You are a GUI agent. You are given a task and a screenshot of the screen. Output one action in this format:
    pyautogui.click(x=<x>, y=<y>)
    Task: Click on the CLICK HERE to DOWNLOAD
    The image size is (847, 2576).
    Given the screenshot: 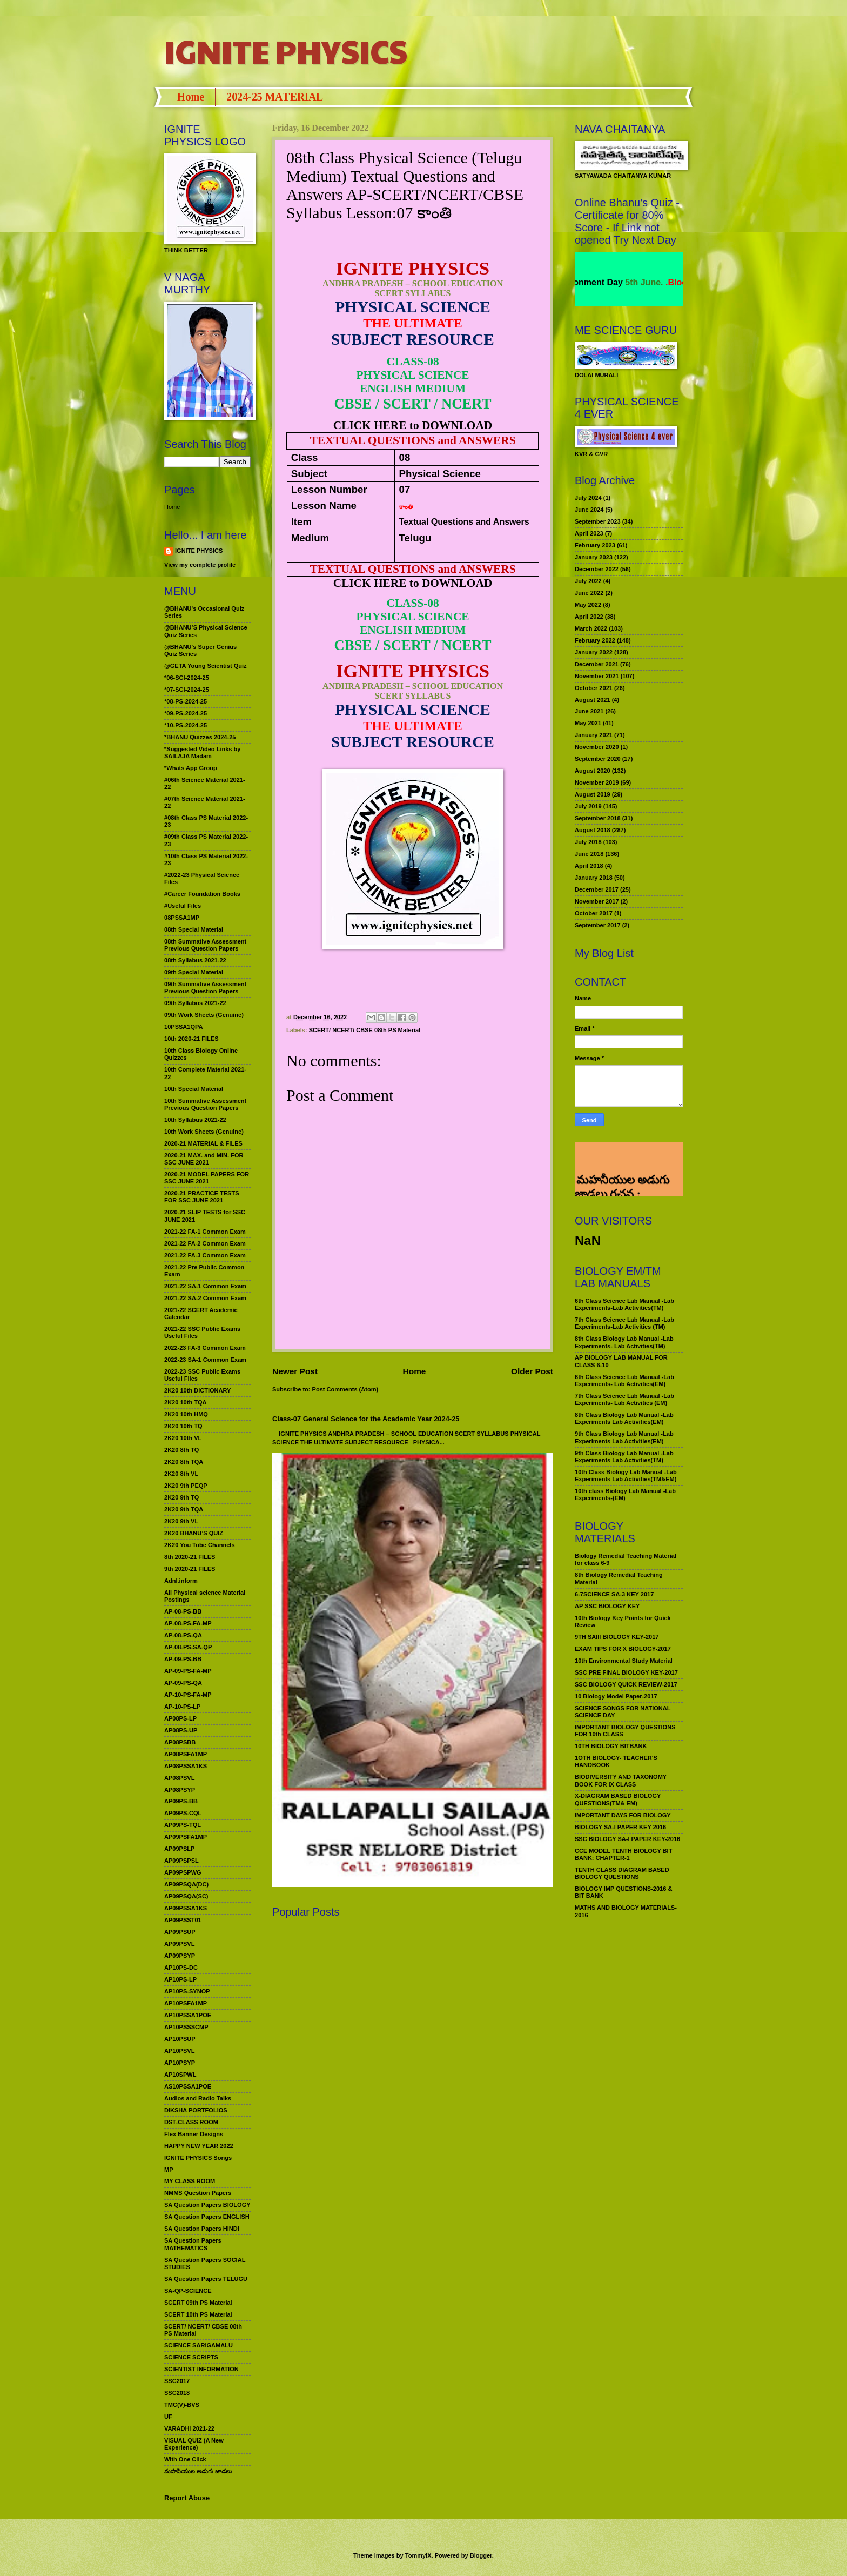 What is the action you would take?
    pyautogui.click(x=412, y=425)
    